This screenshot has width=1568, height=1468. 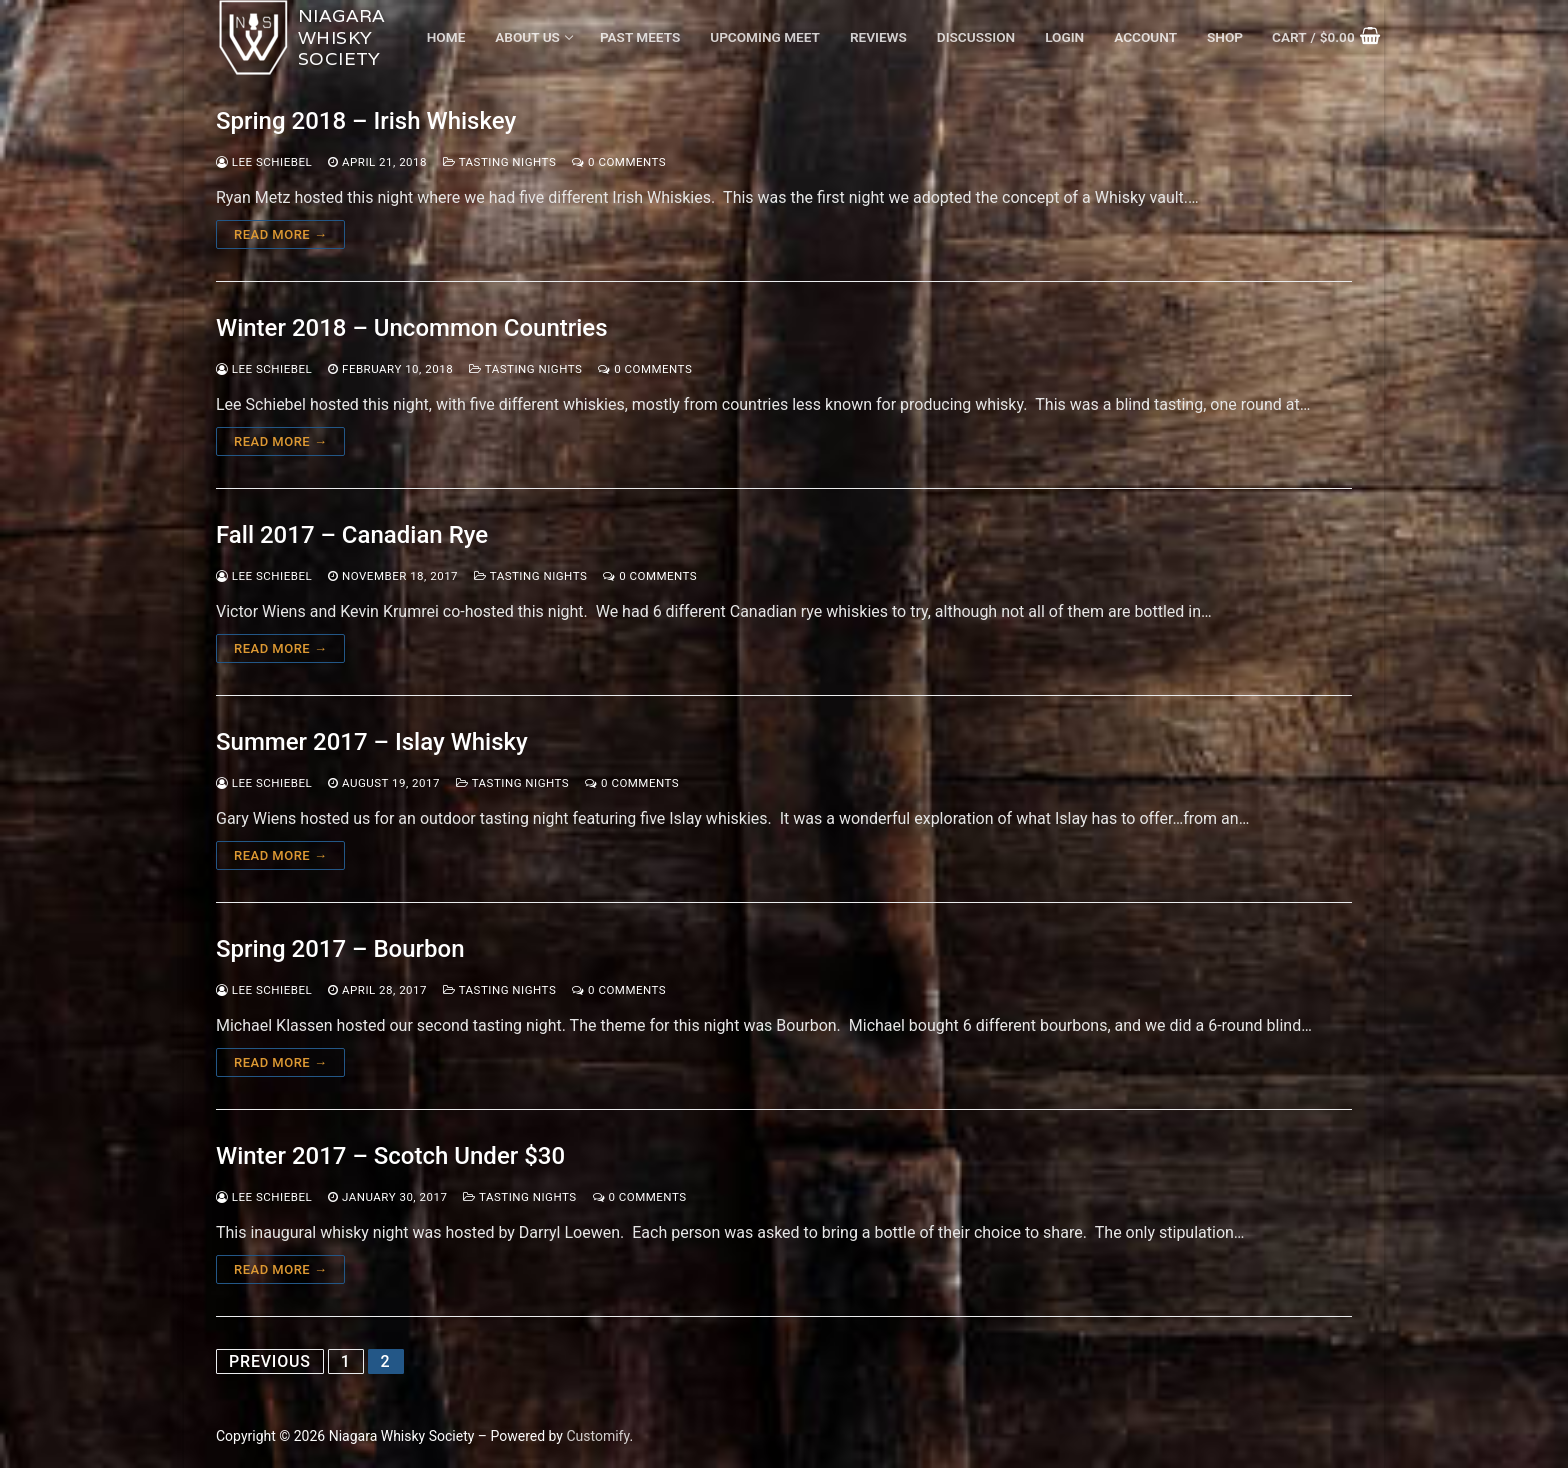 I want to click on Tasting Nights, so click(x=499, y=162).